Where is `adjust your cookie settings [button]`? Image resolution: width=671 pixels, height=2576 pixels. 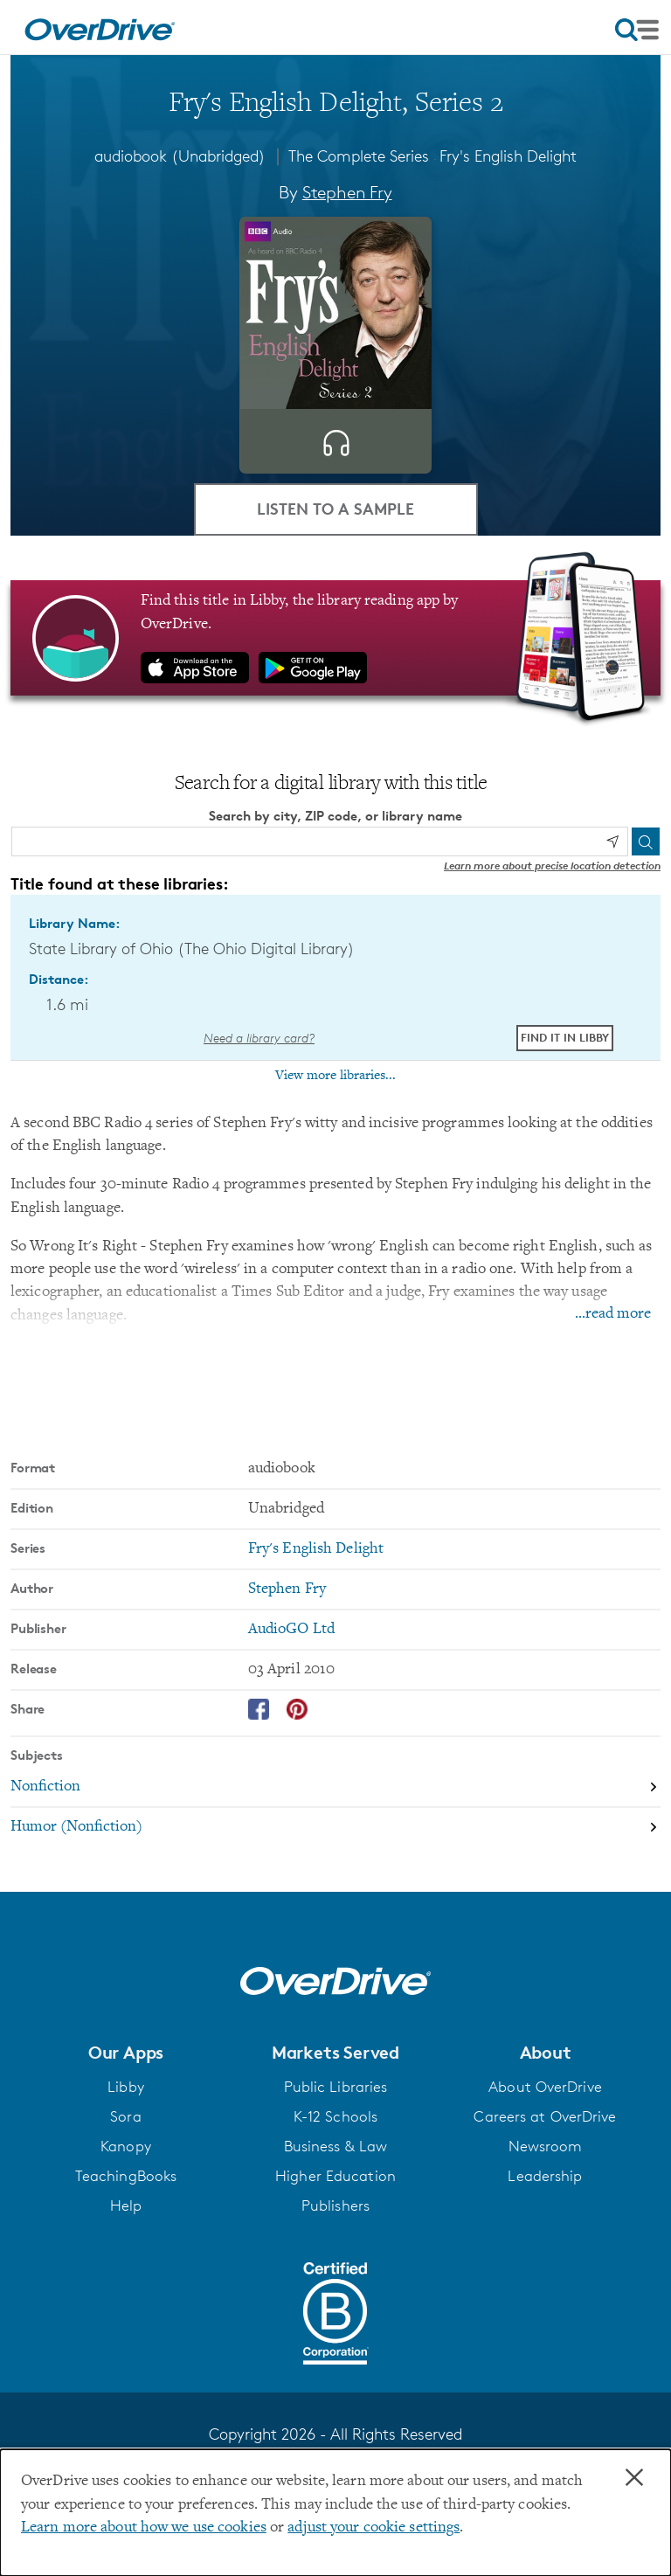 adjust your cookie settings [button] is located at coordinates (373, 2528).